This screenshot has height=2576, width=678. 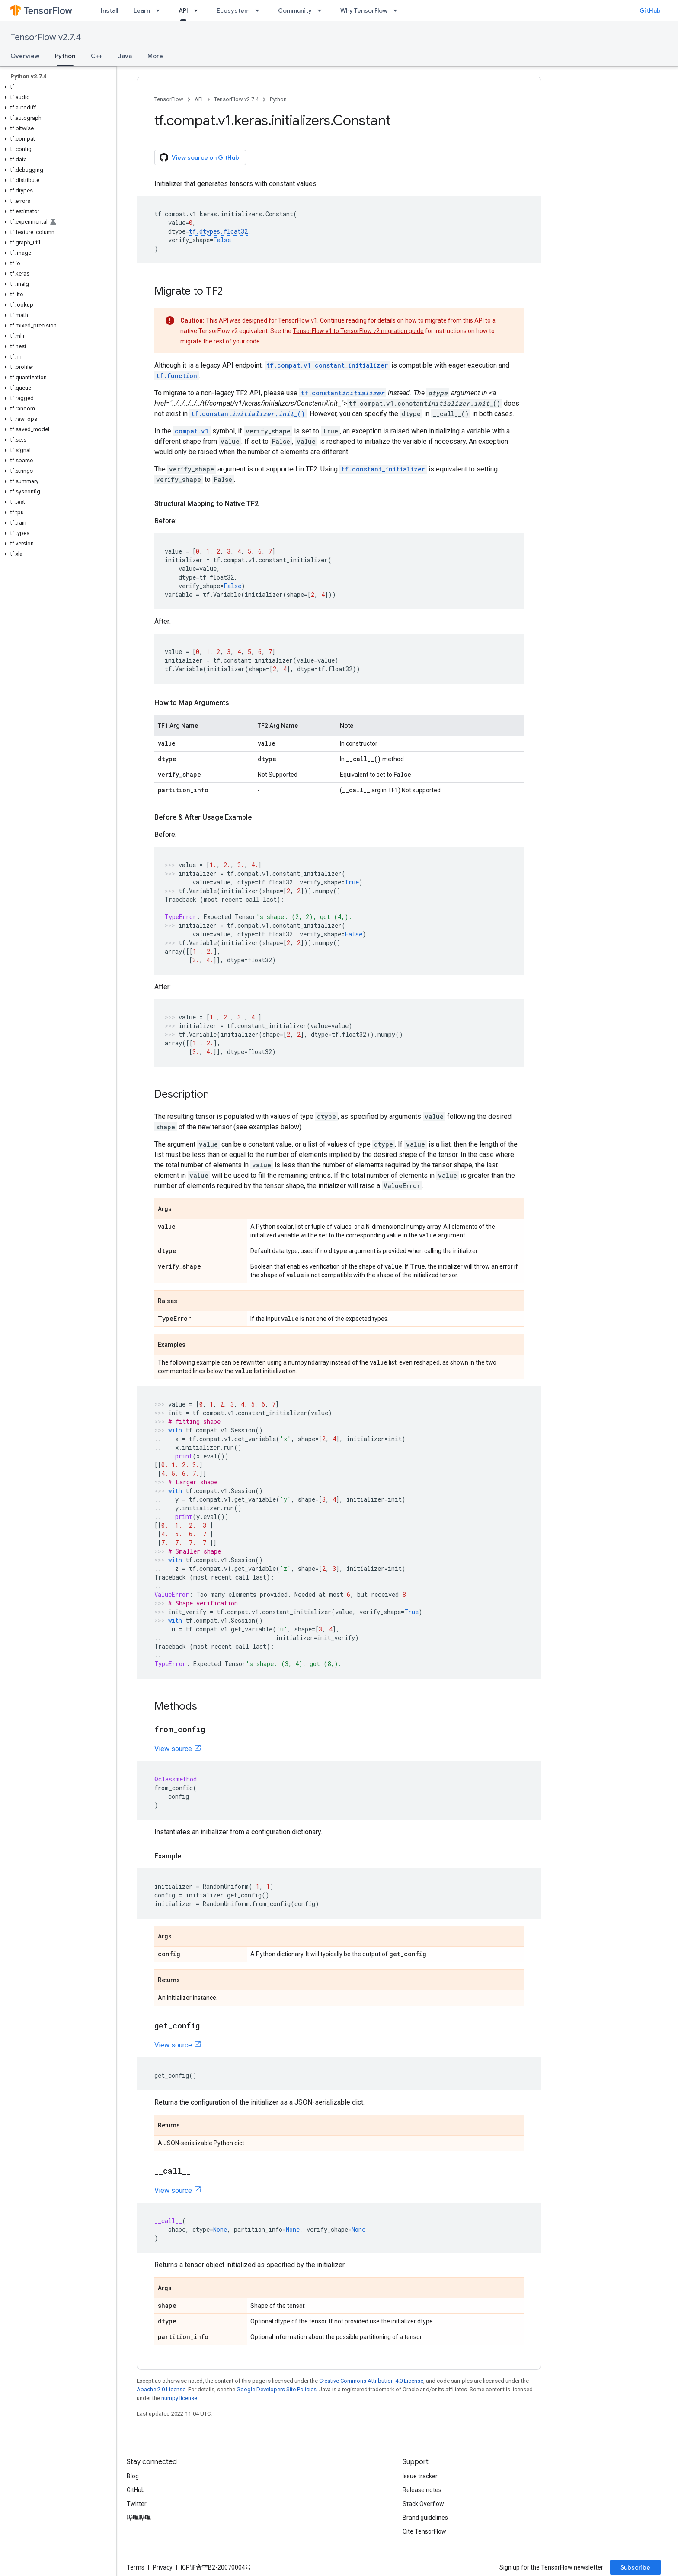 What do you see at coordinates (425, 2517) in the screenshot?
I see `Brand guidelines` at bounding box center [425, 2517].